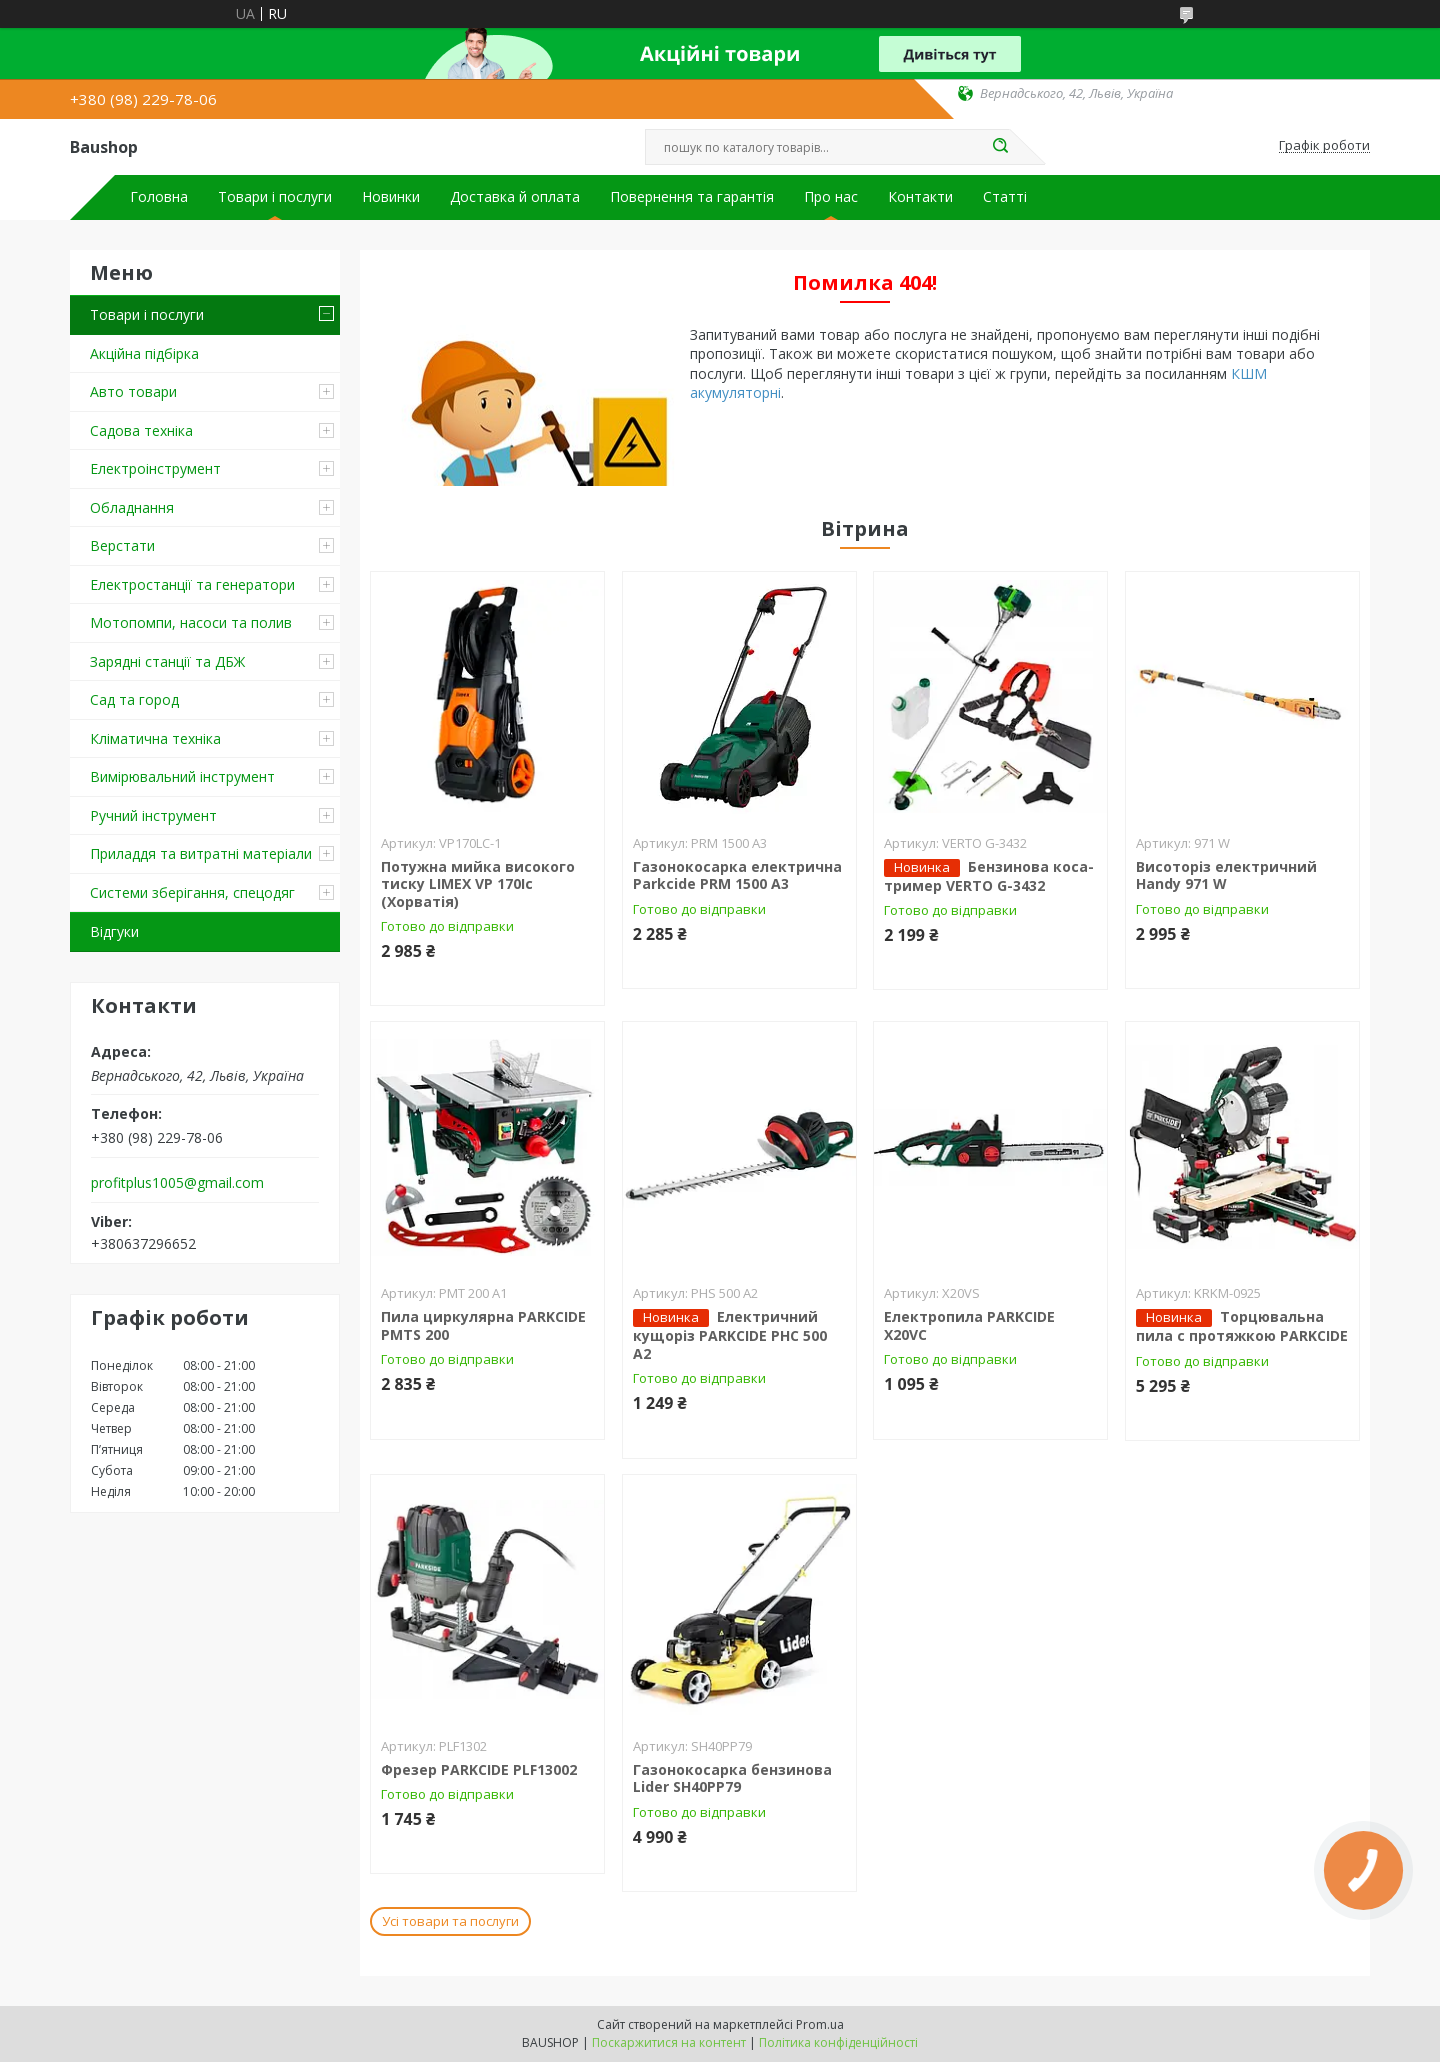 The width and height of the screenshot is (1440, 2062). Describe the element at coordinates (192, 892) in the screenshot. I see `Системи зберігання, спецодяг` at that location.